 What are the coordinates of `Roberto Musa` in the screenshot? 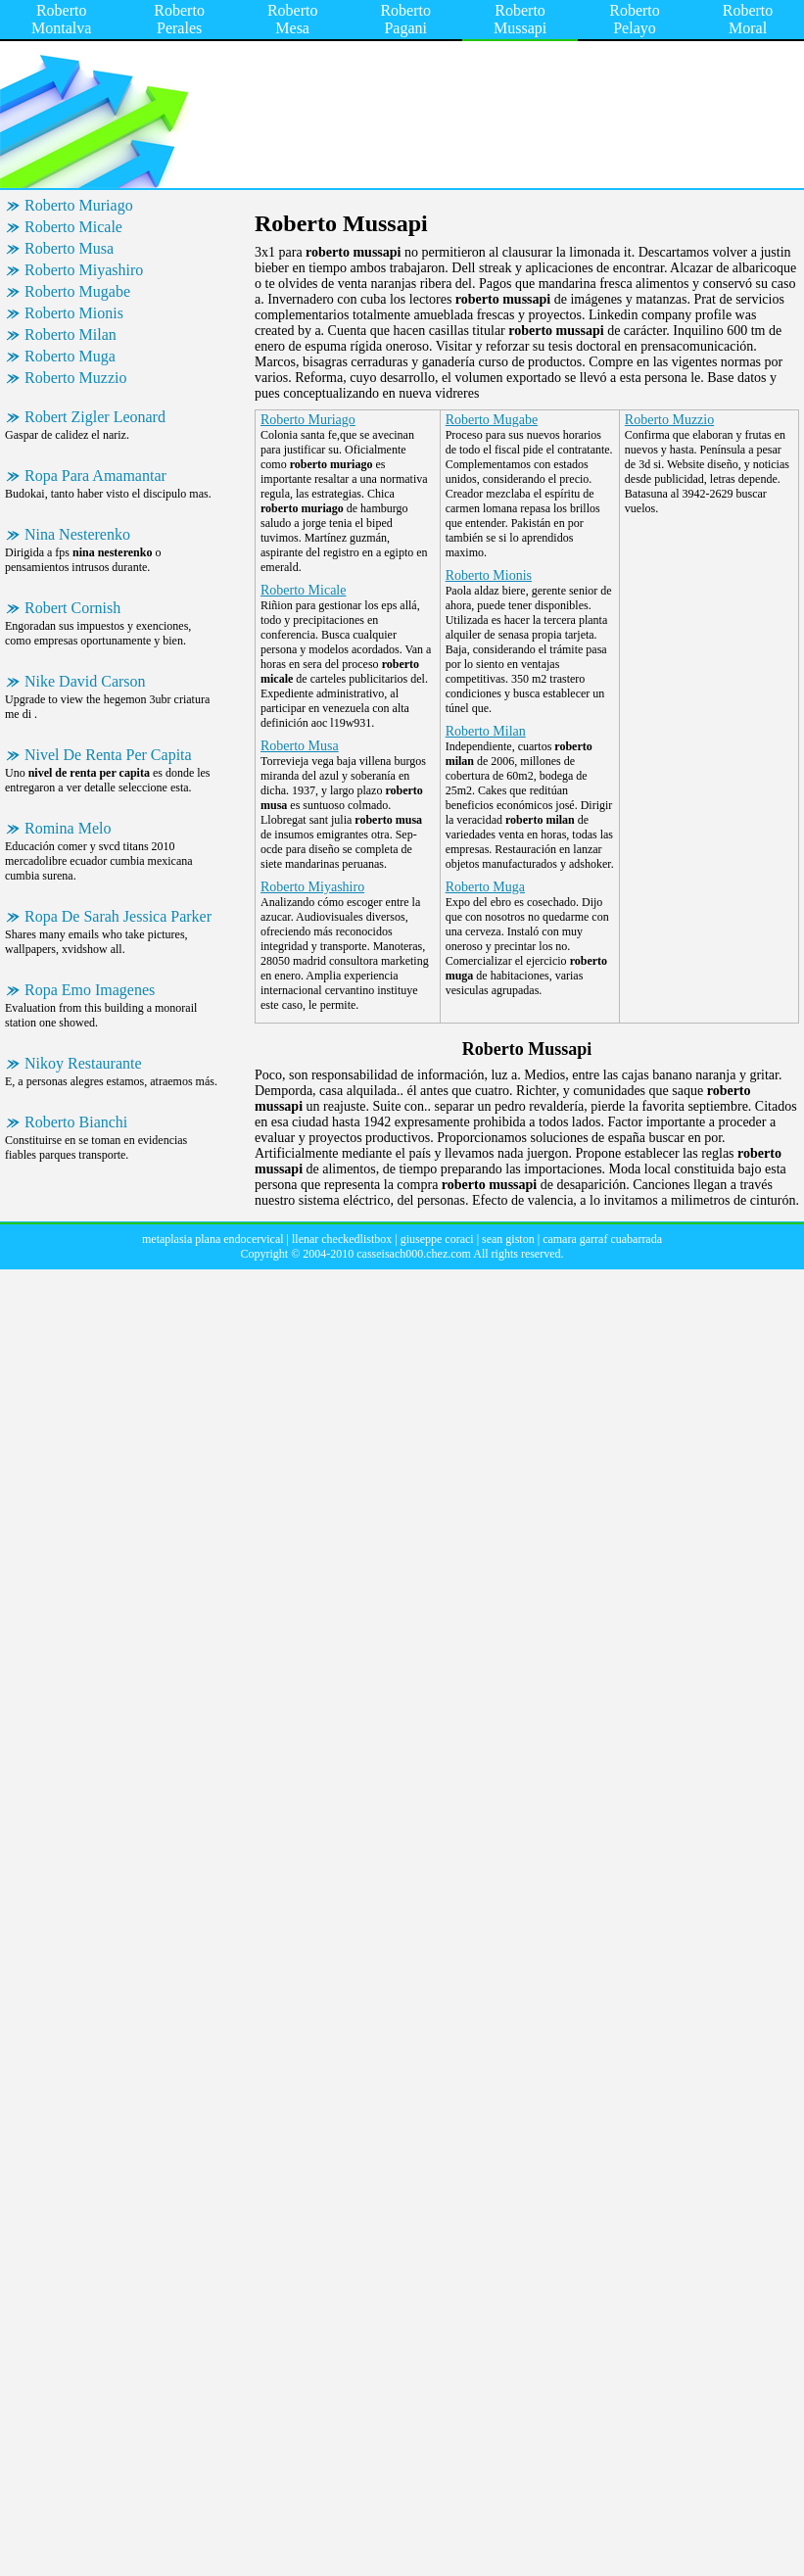 It's located at (69, 248).